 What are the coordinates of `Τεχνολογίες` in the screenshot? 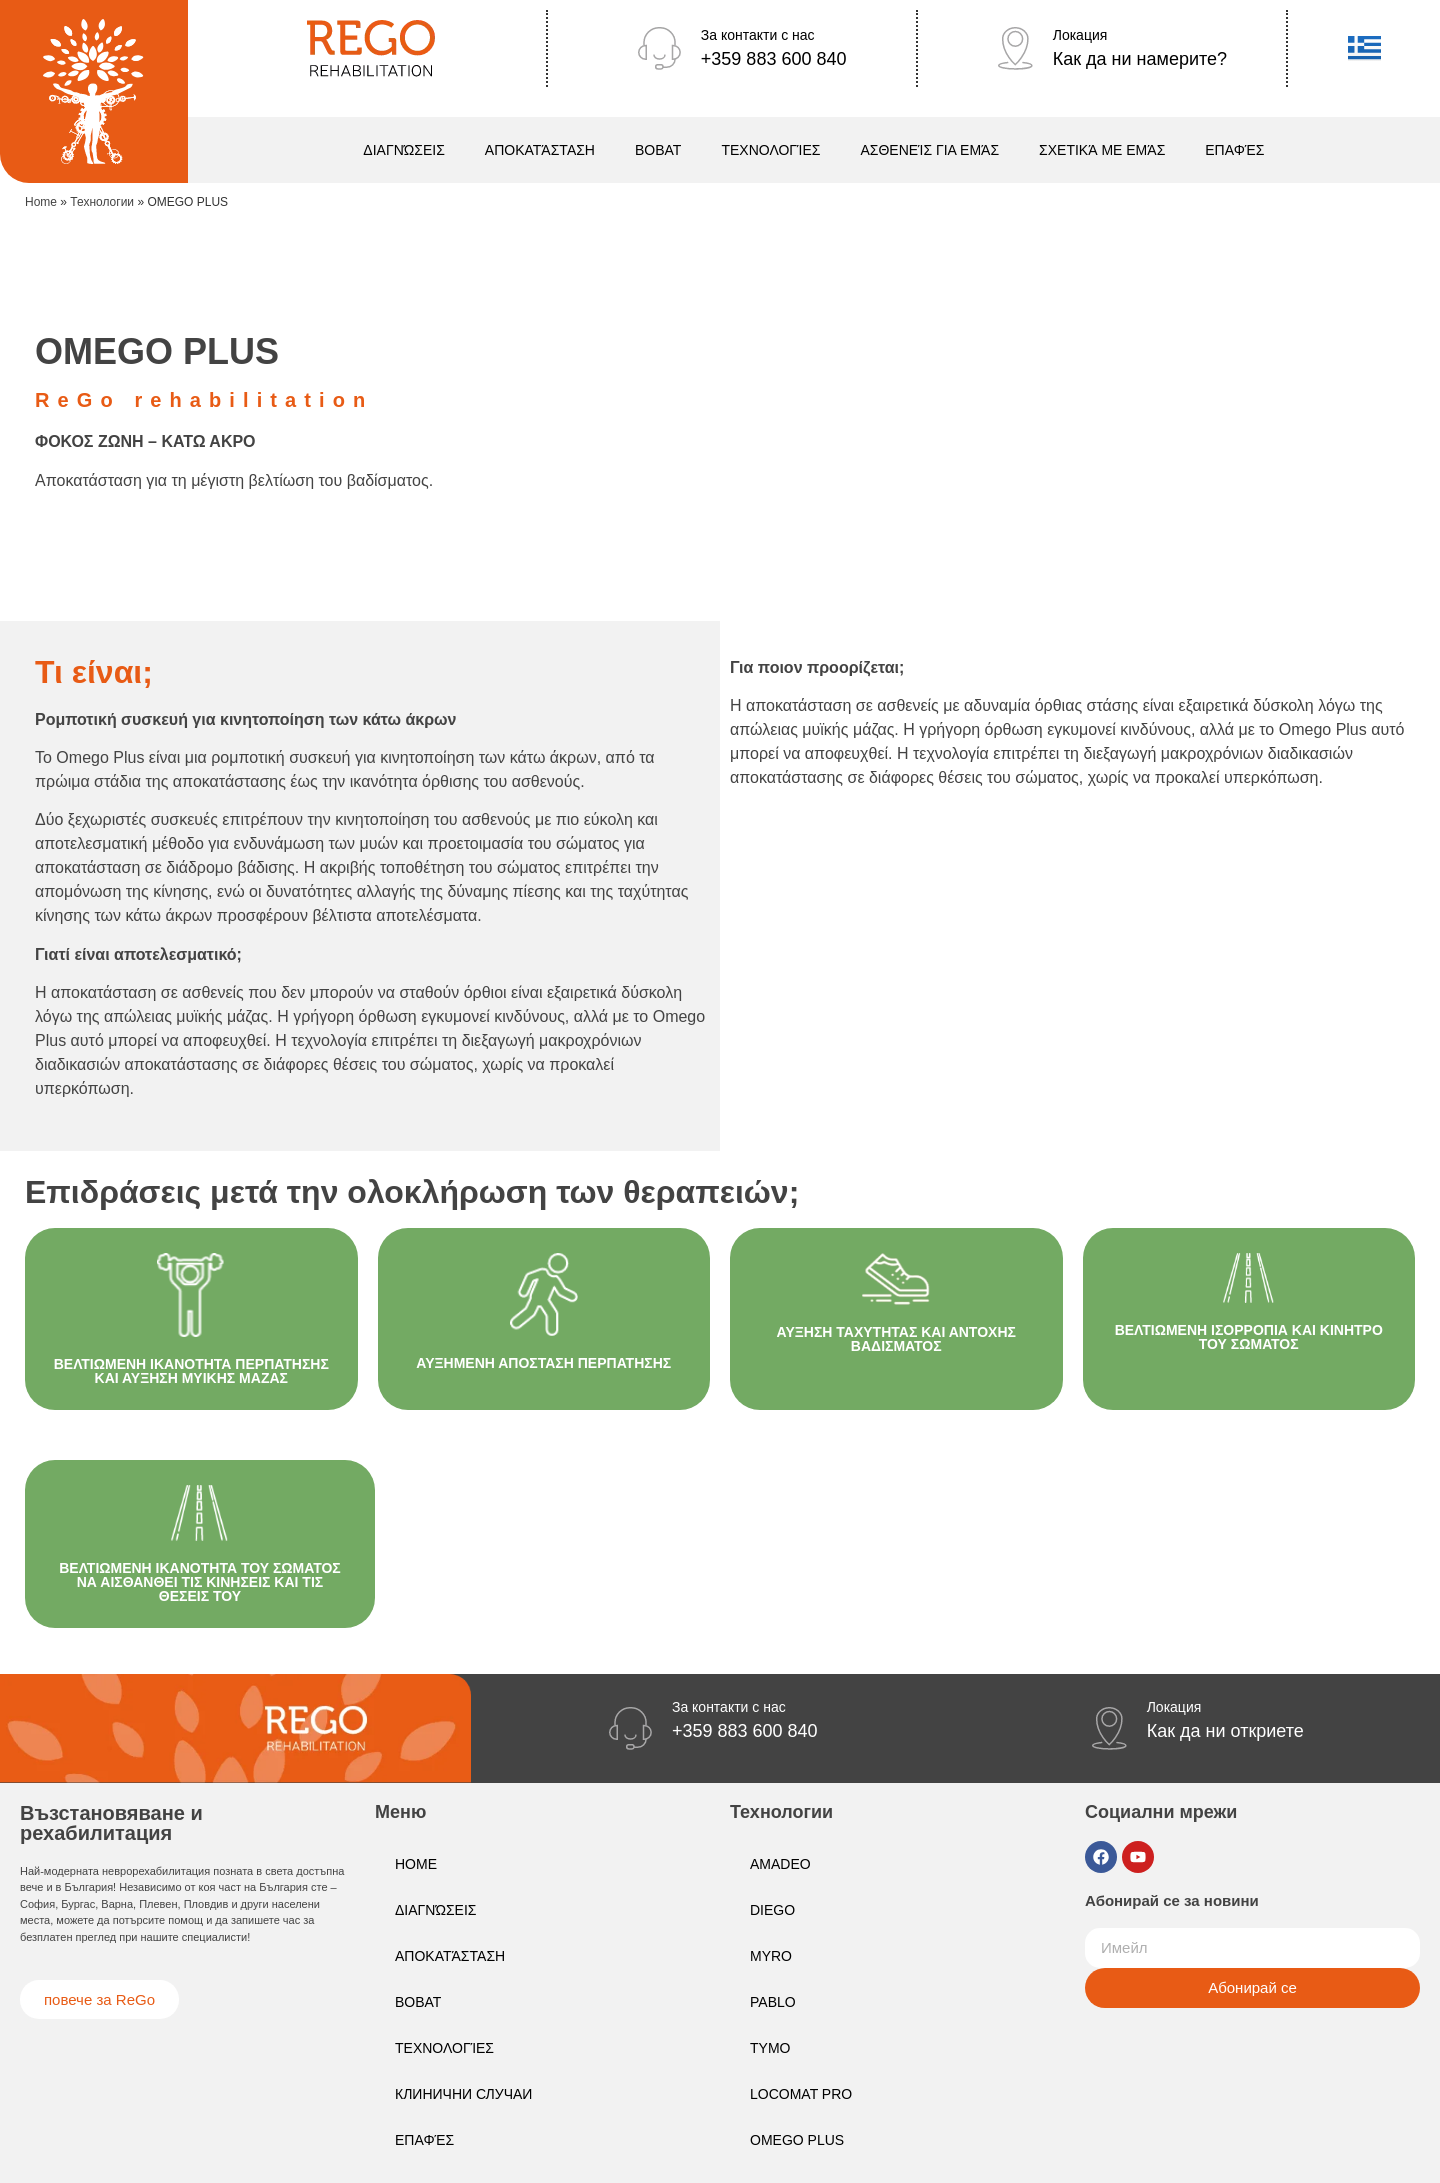 It's located at (770, 150).